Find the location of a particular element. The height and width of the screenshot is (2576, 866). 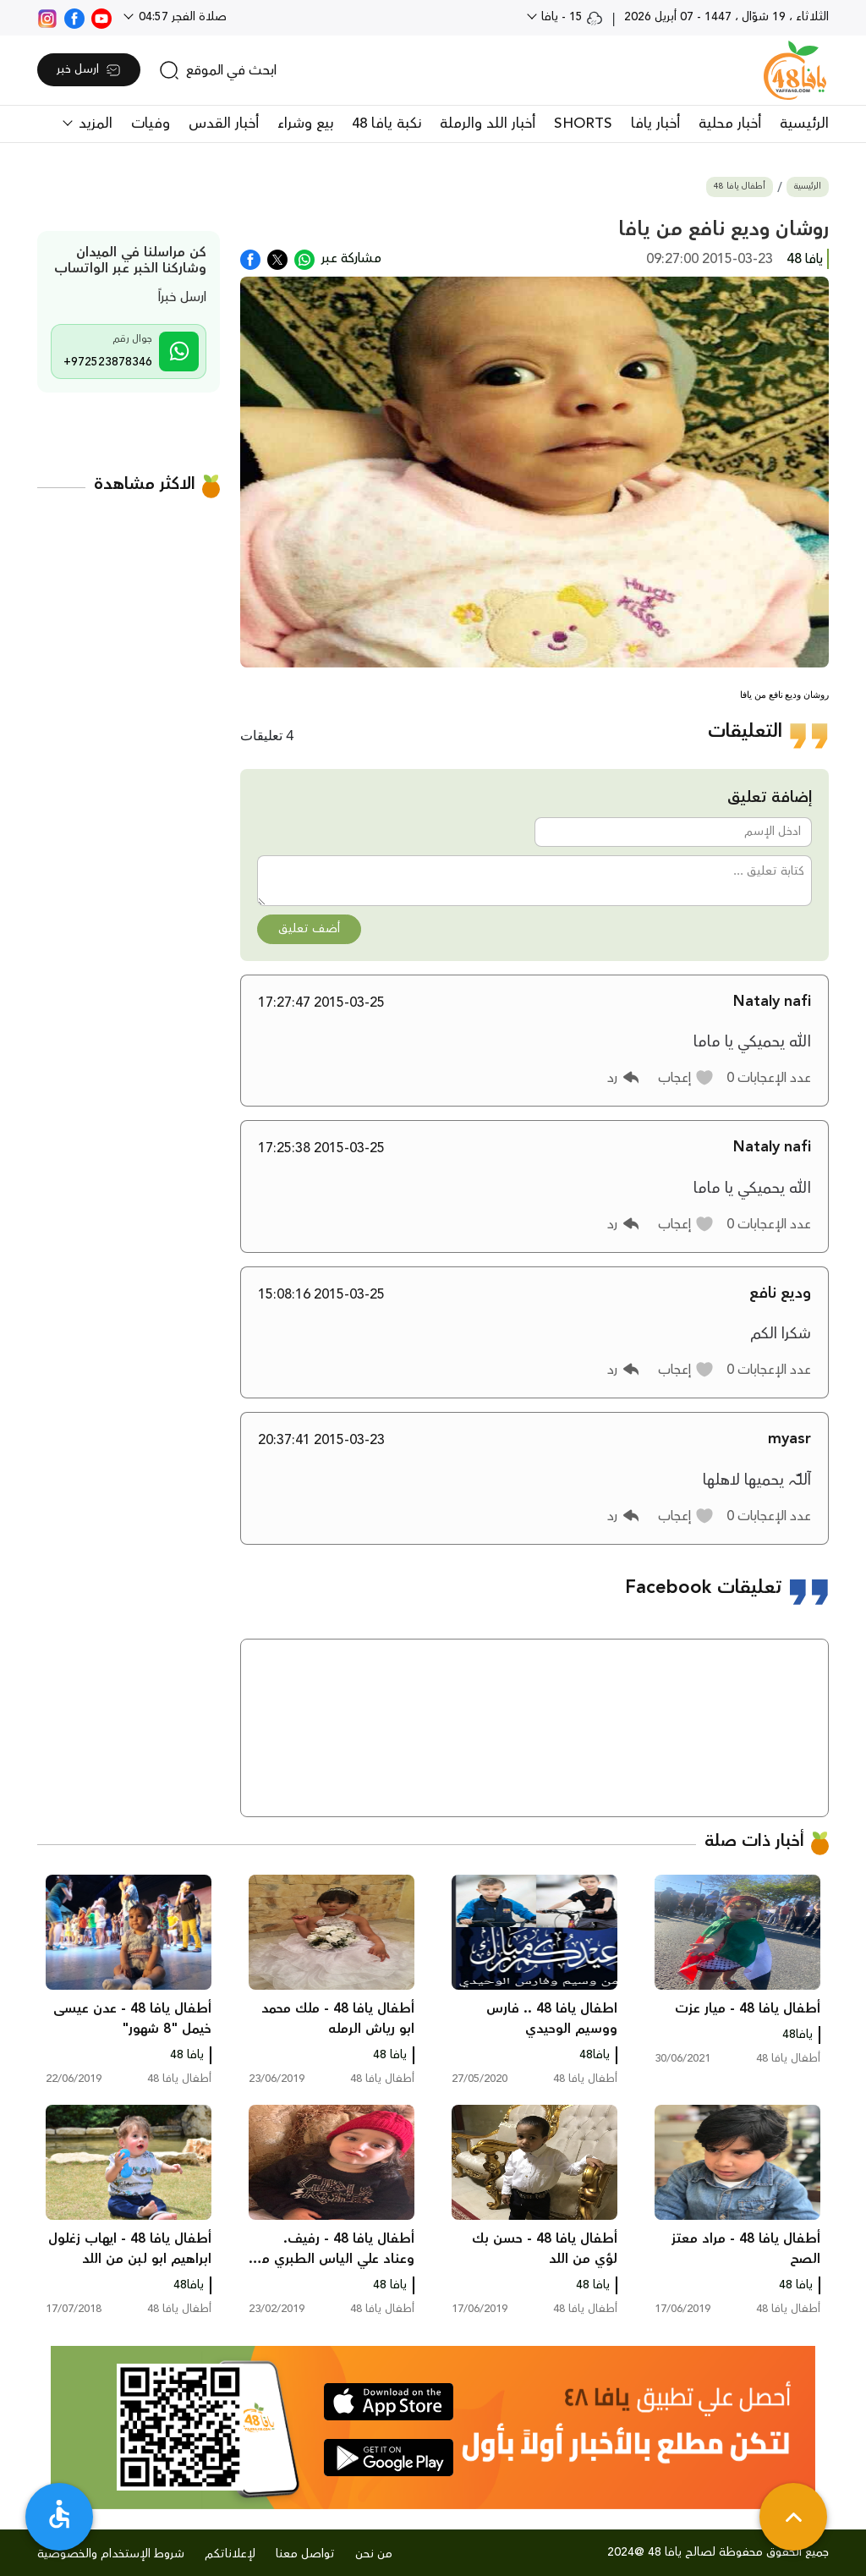

أخبار اللد والرملة is located at coordinates (487, 124).